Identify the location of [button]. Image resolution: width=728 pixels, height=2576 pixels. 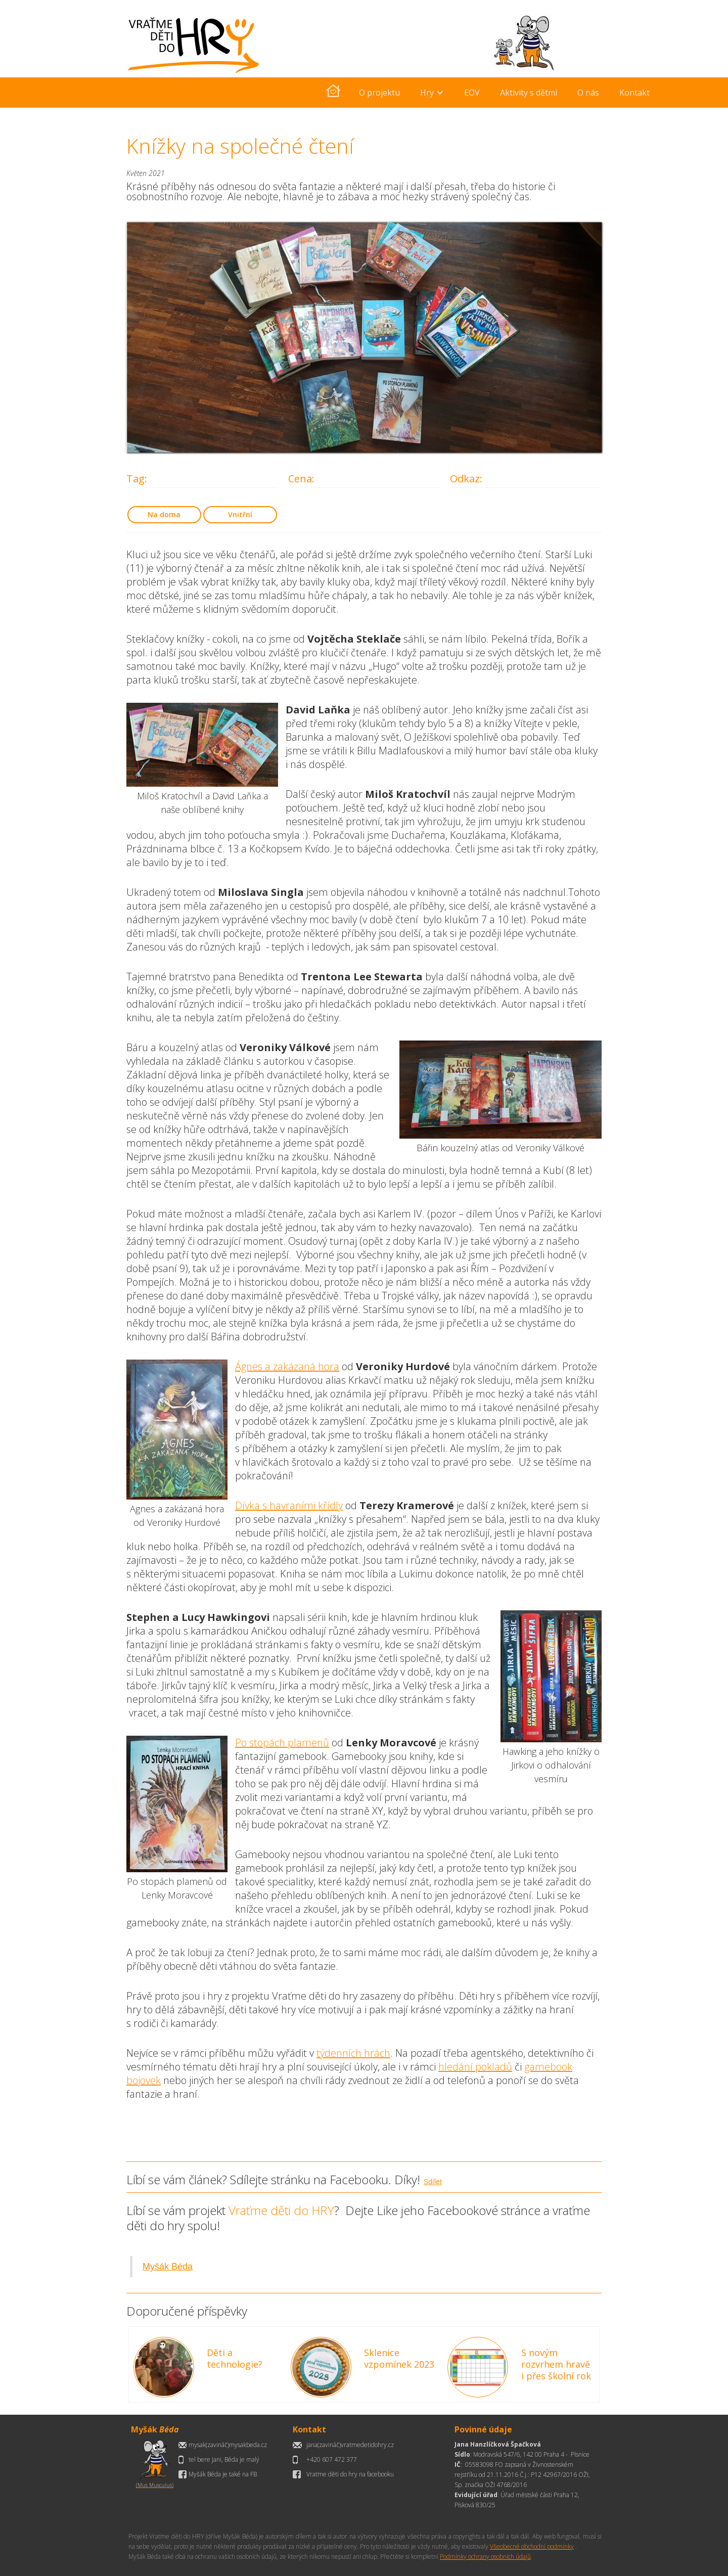
(432, 92).